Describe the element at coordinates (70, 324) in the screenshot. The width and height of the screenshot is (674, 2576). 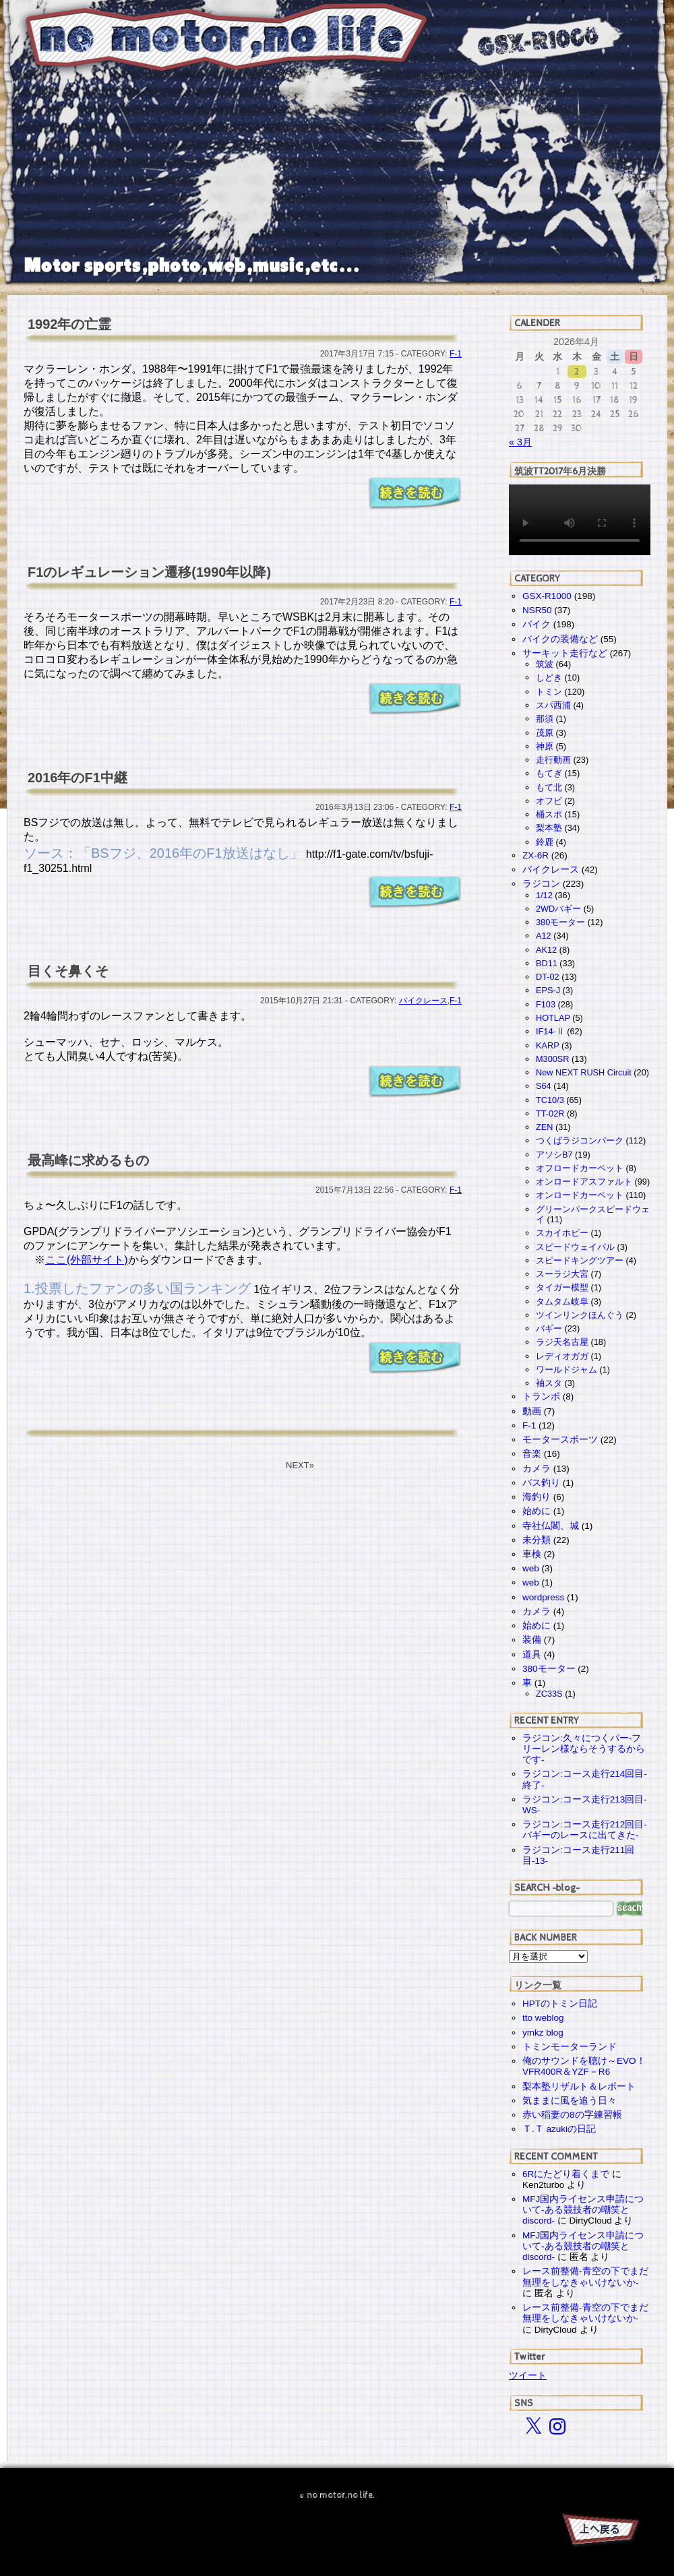
I see `1992年の亡霊` at that location.